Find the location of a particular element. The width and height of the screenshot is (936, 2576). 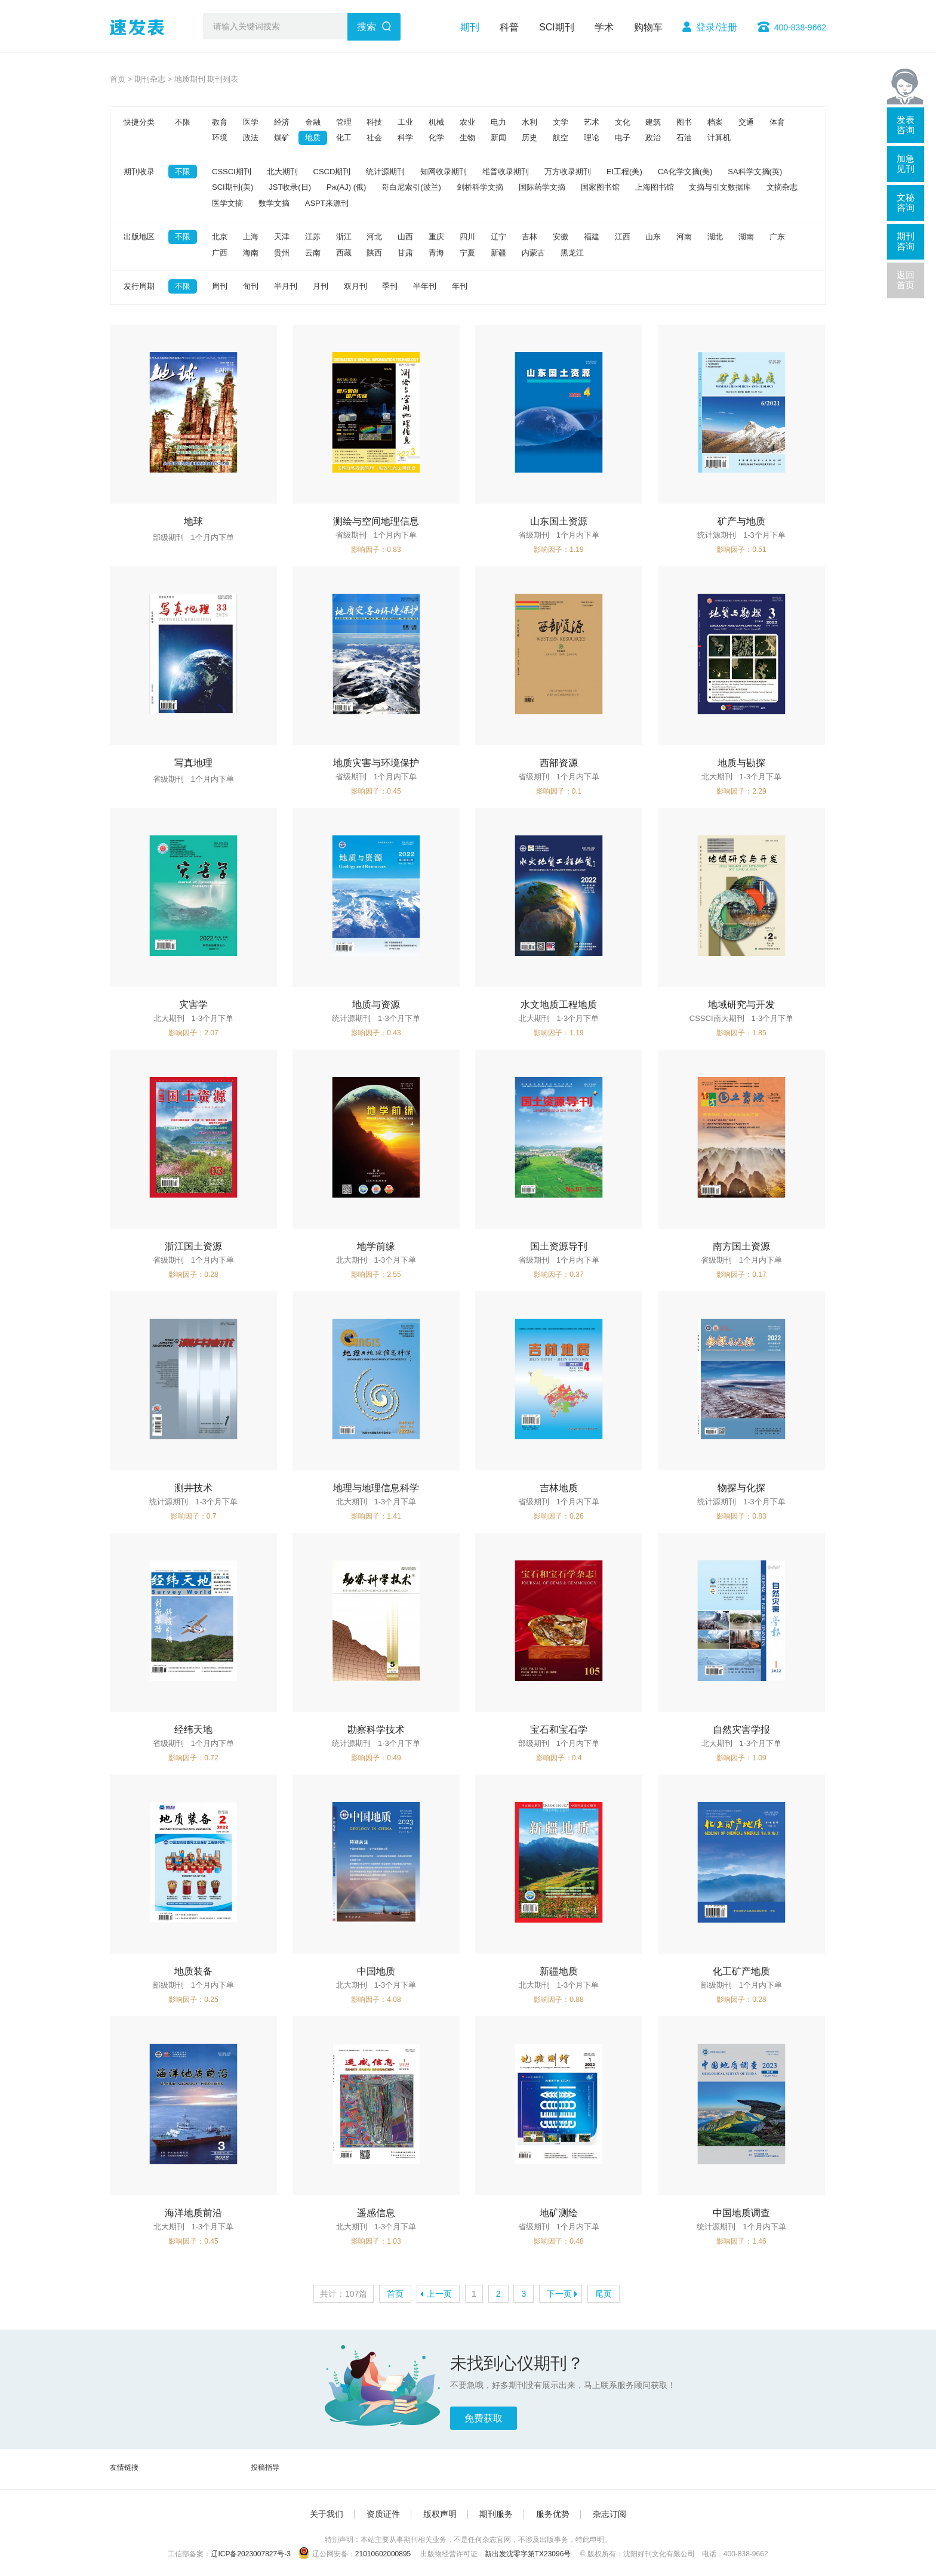

首页 is located at coordinates (117, 79).